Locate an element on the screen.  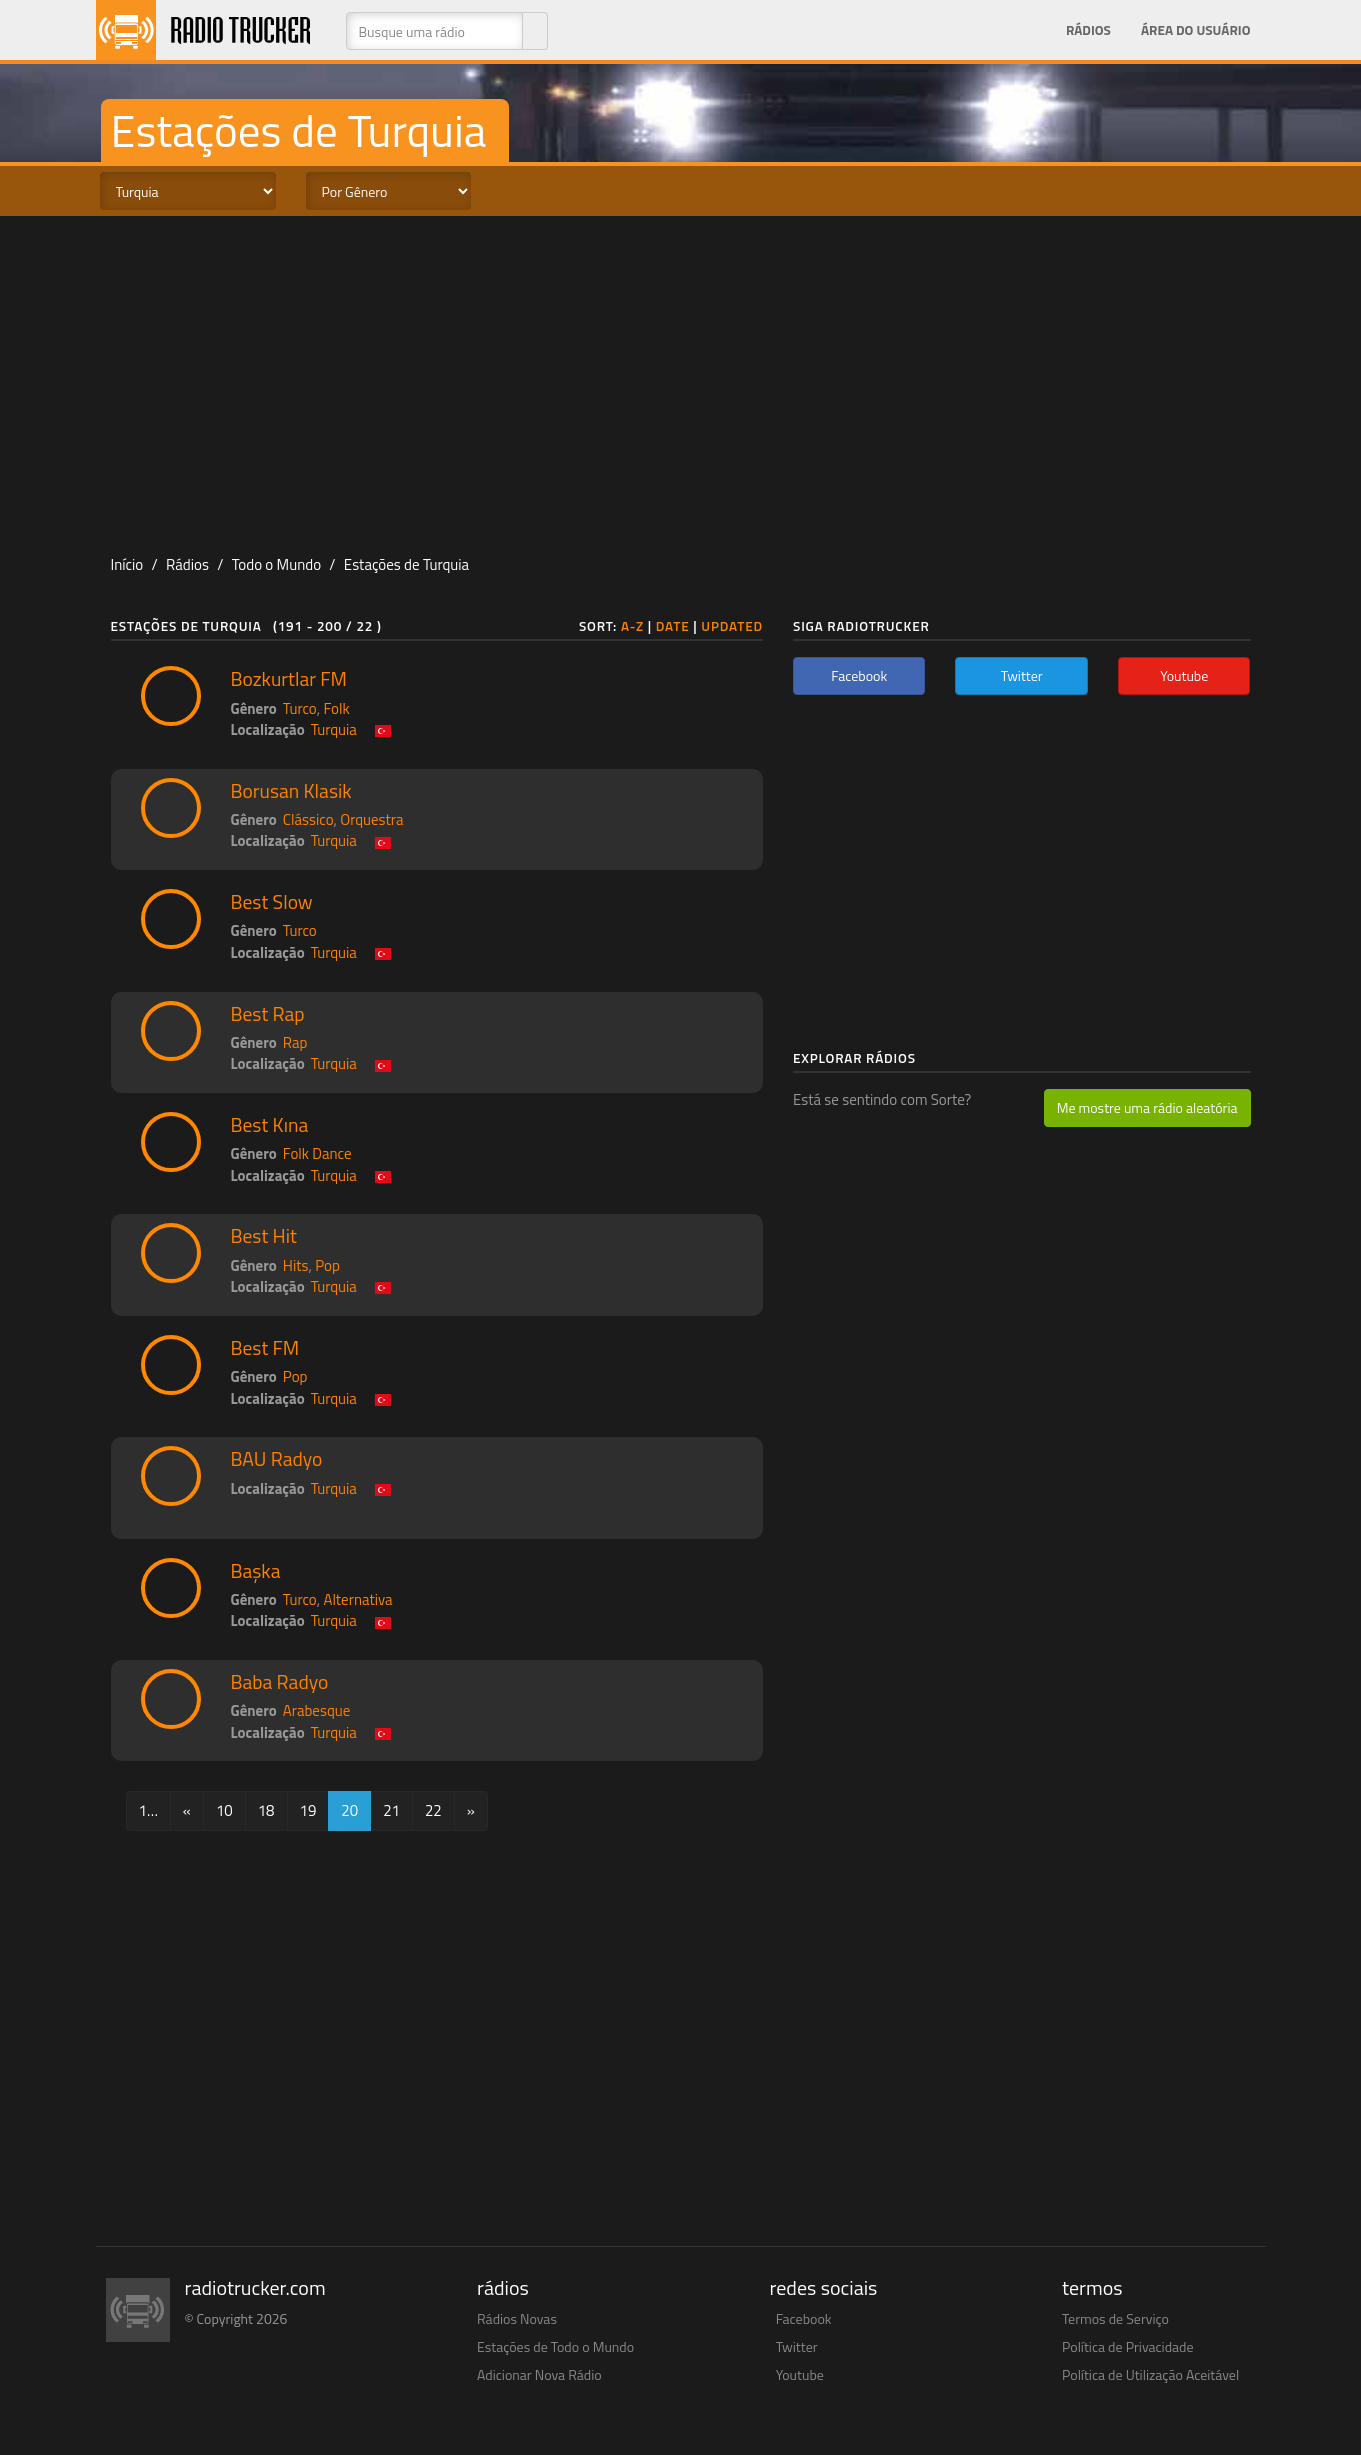
Folk Dance is located at coordinates (317, 1153).